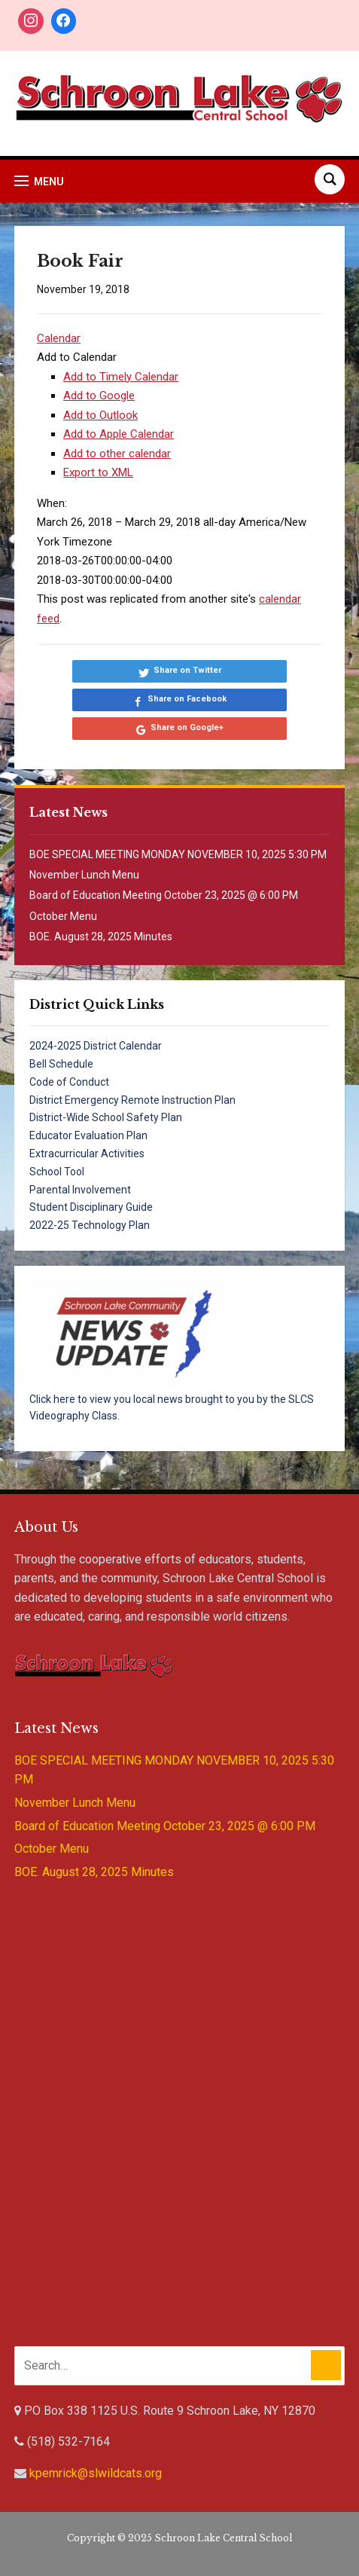 The height and width of the screenshot is (2576, 359). What do you see at coordinates (118, 434) in the screenshot?
I see `Add to Apple Calendar` at bounding box center [118, 434].